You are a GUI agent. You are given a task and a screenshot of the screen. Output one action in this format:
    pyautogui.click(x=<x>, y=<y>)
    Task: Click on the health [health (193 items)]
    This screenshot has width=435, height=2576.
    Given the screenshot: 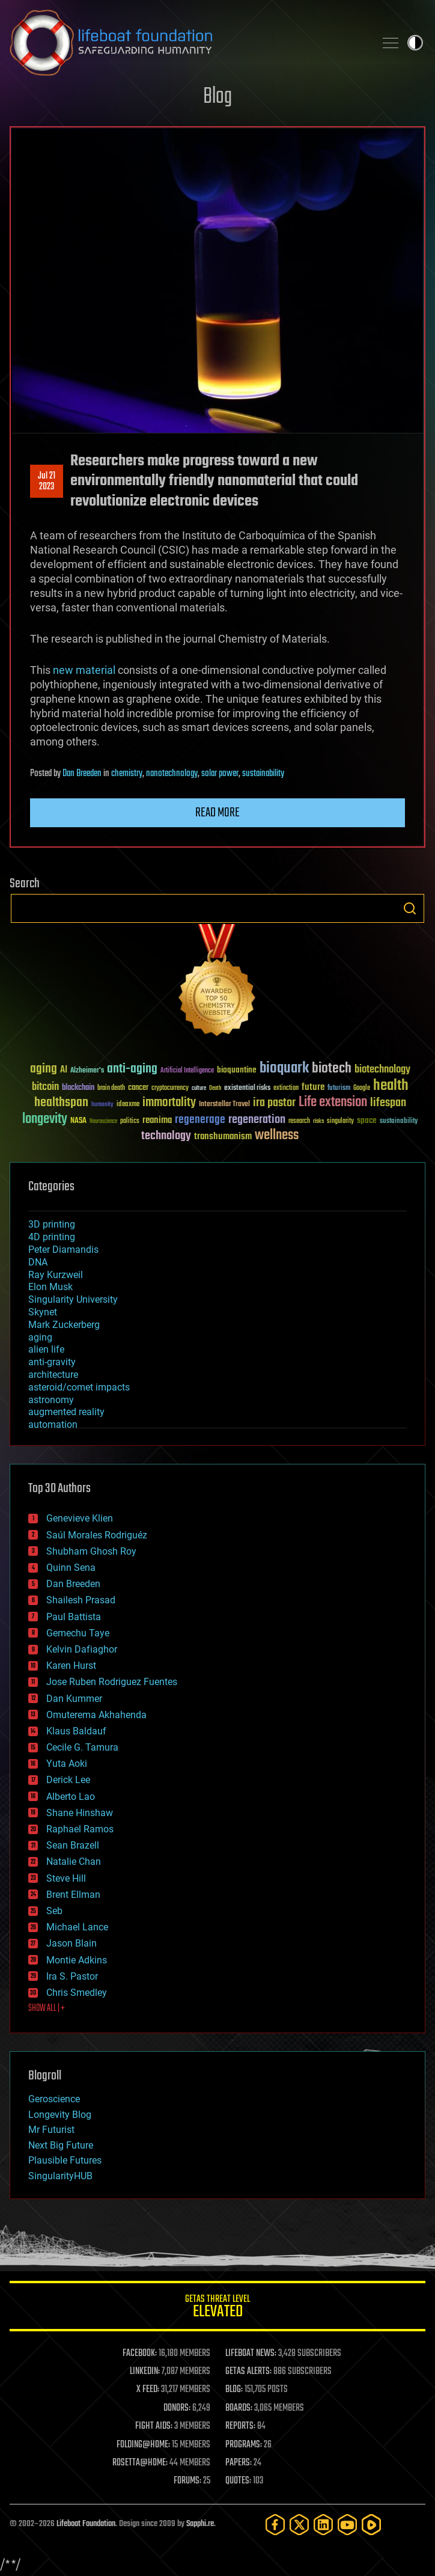 What is the action you would take?
    pyautogui.click(x=391, y=1086)
    